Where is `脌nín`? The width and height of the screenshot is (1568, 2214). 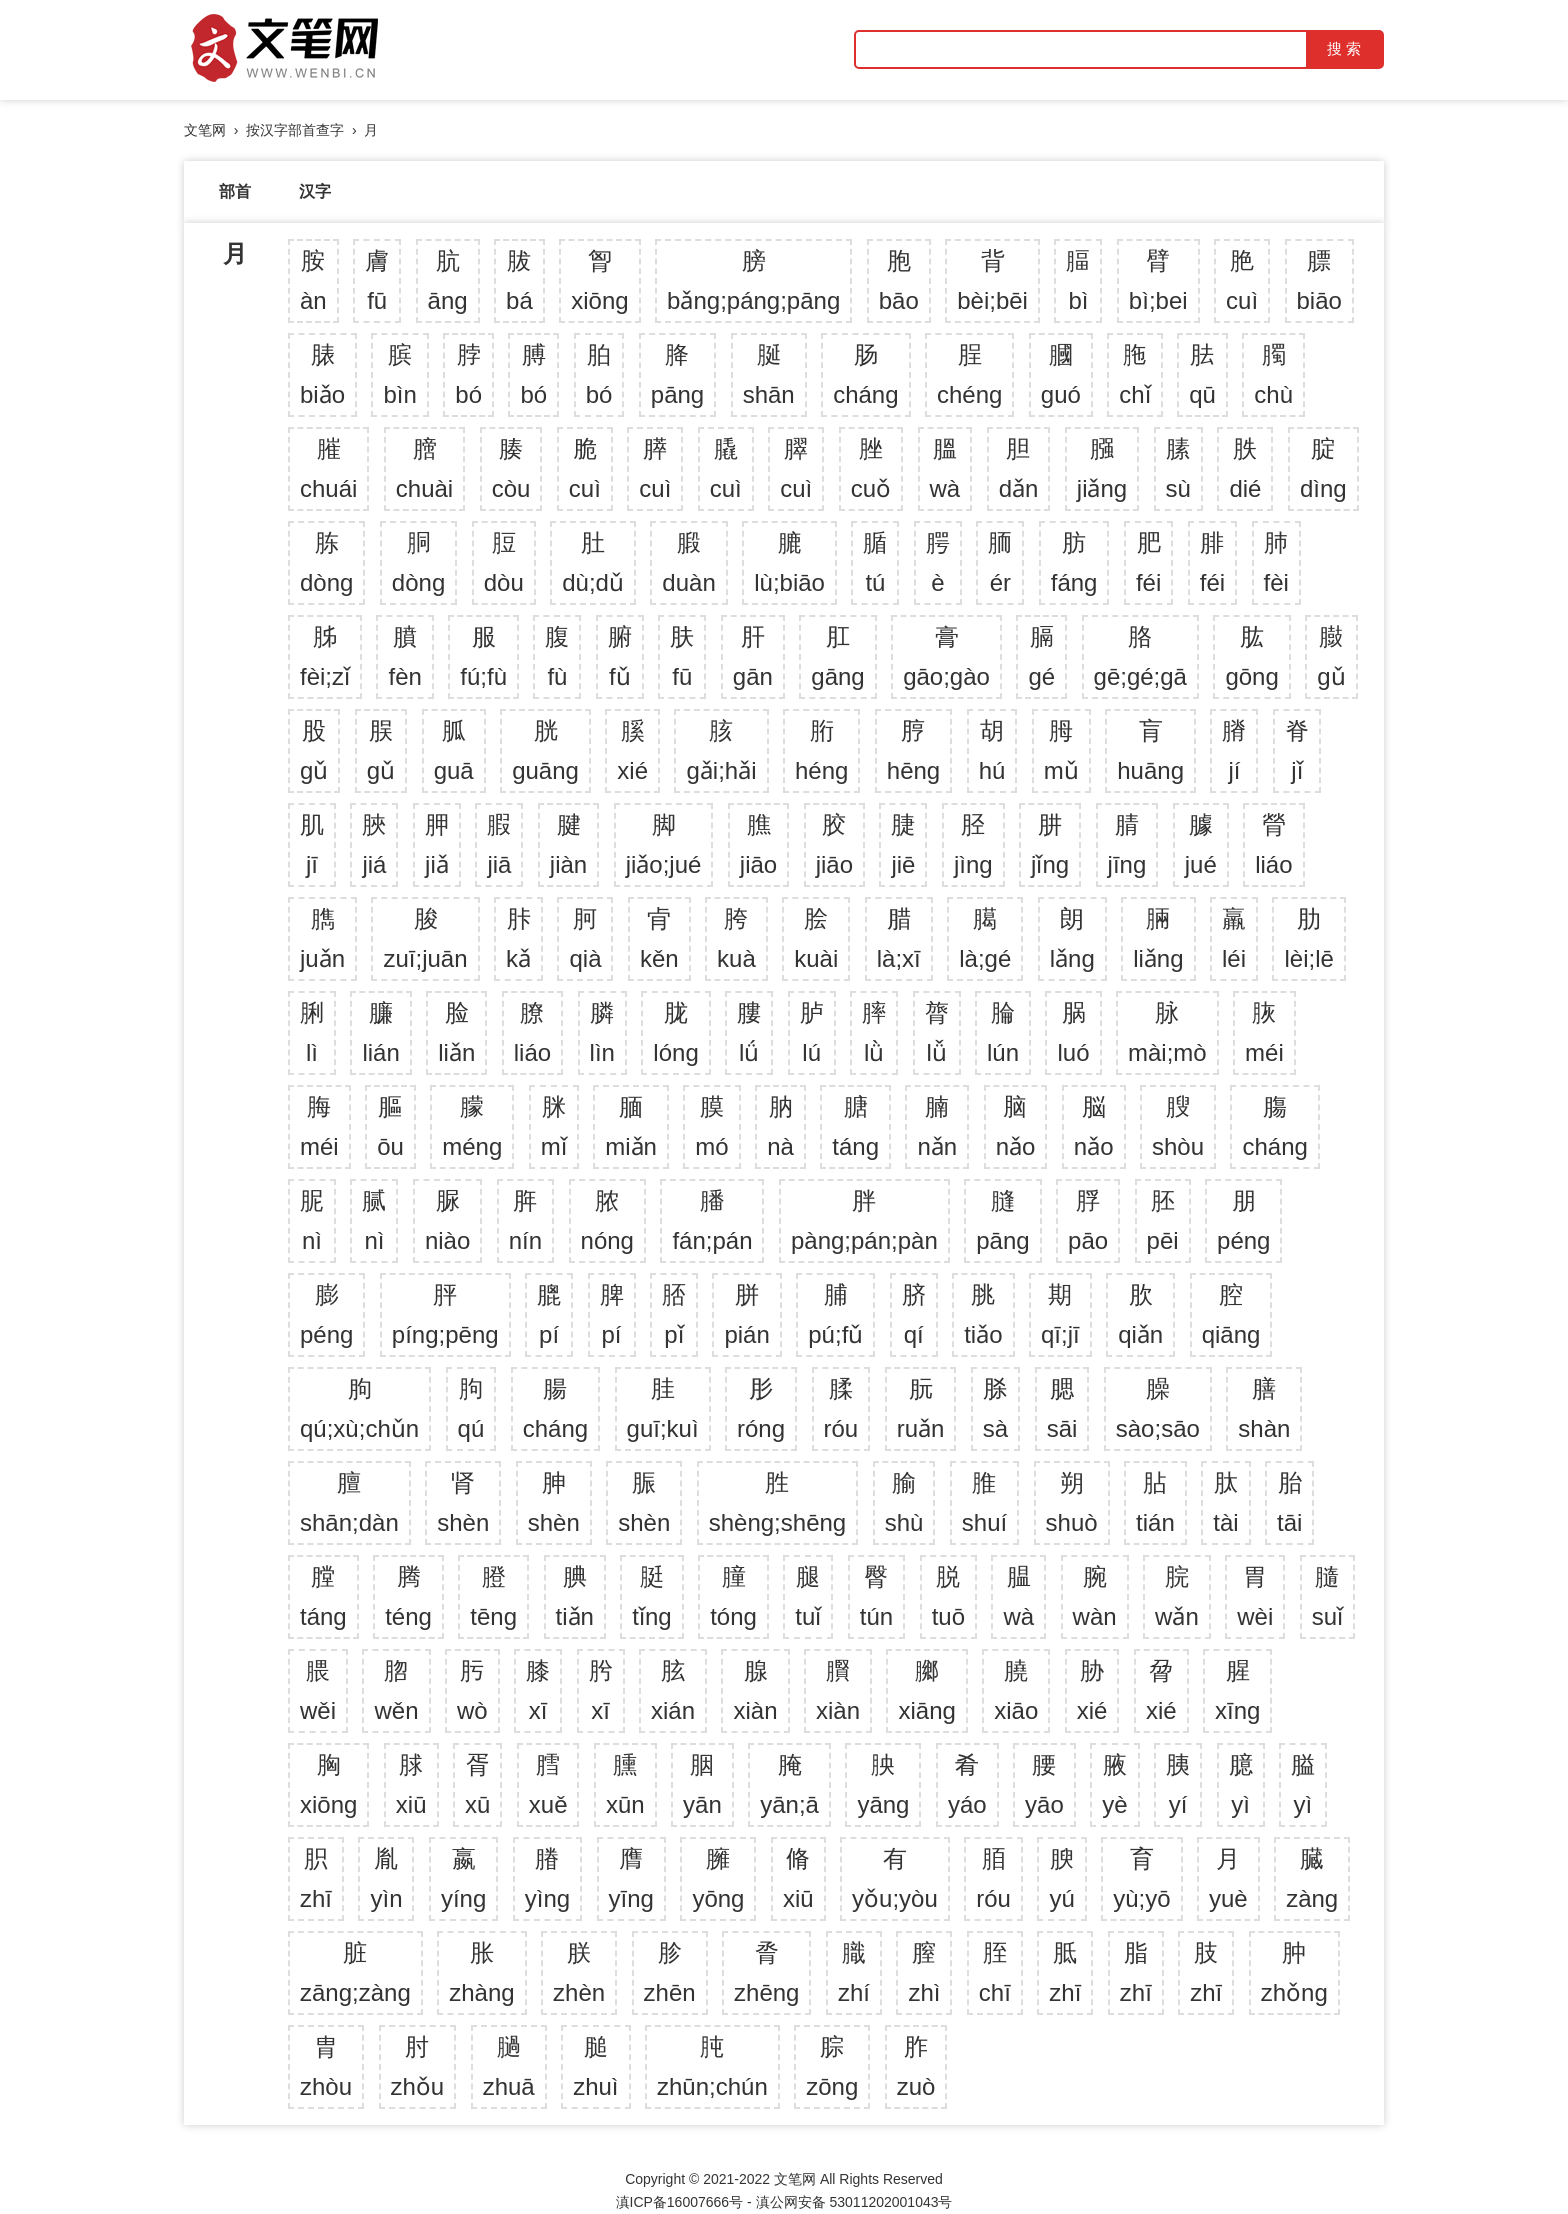
脌nín is located at coordinates (525, 1220).